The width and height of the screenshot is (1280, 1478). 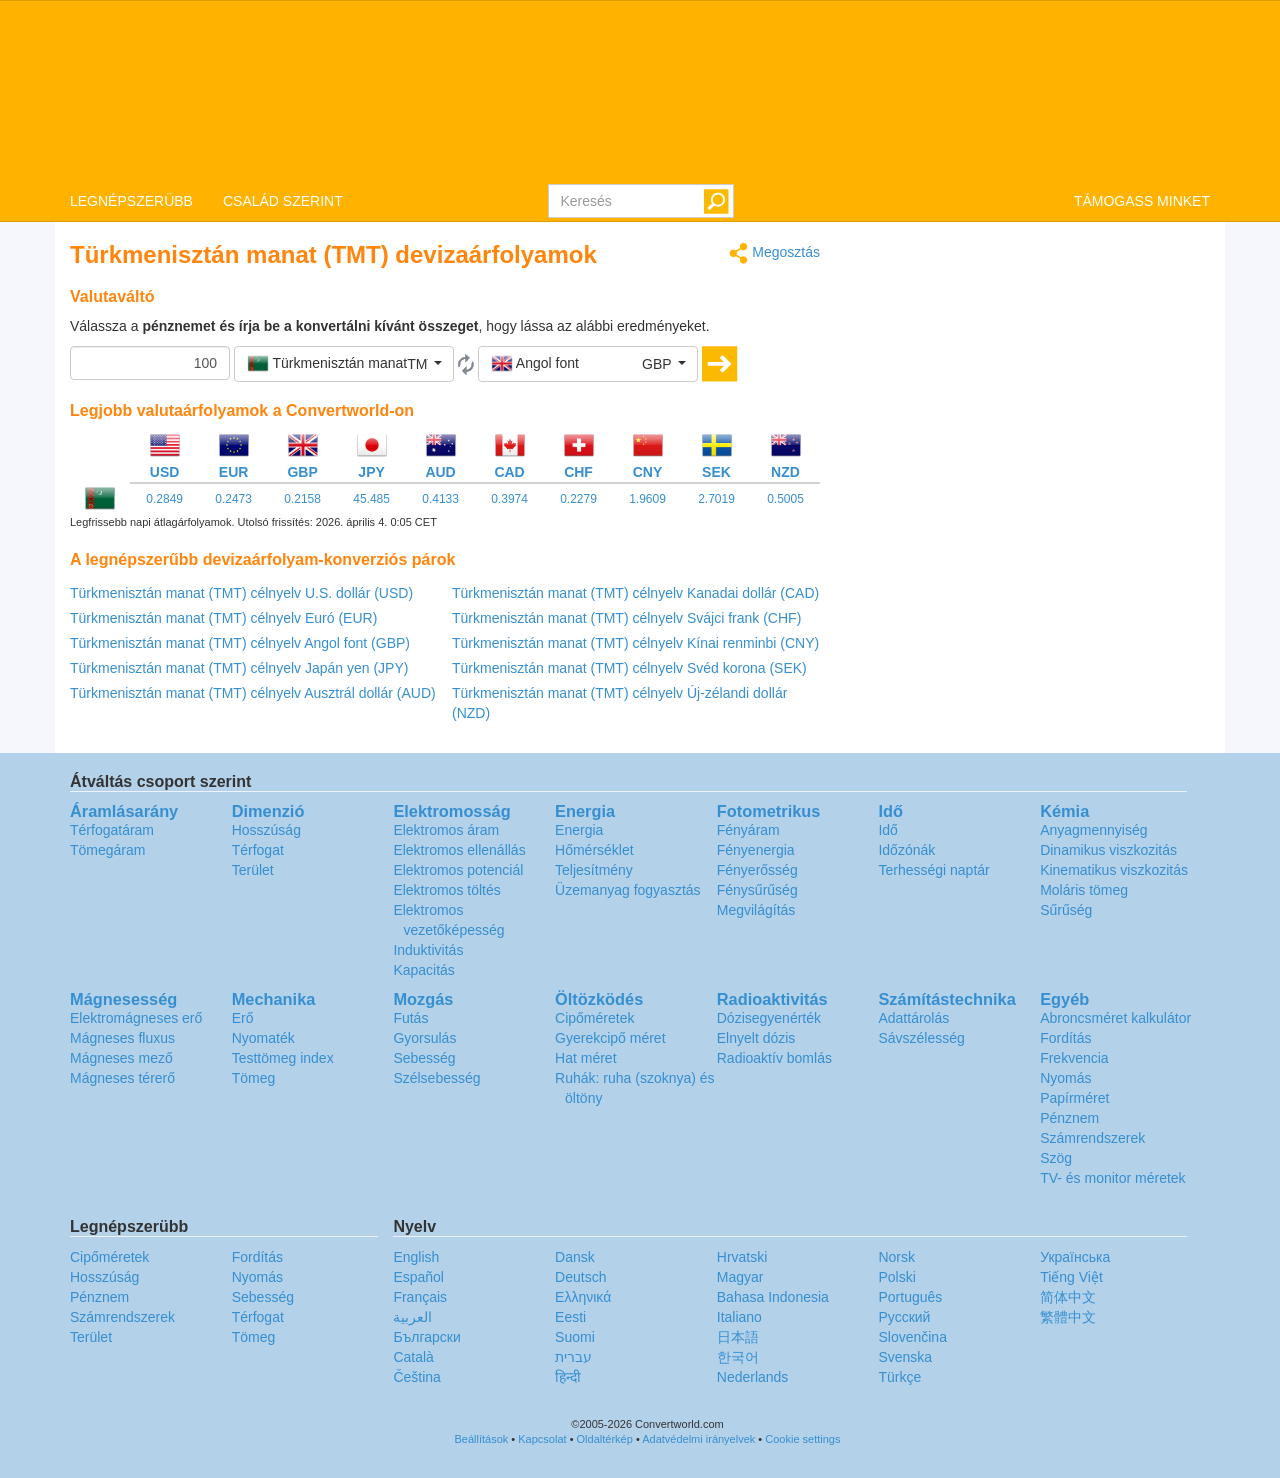 I want to click on Español, so click(x=418, y=1277).